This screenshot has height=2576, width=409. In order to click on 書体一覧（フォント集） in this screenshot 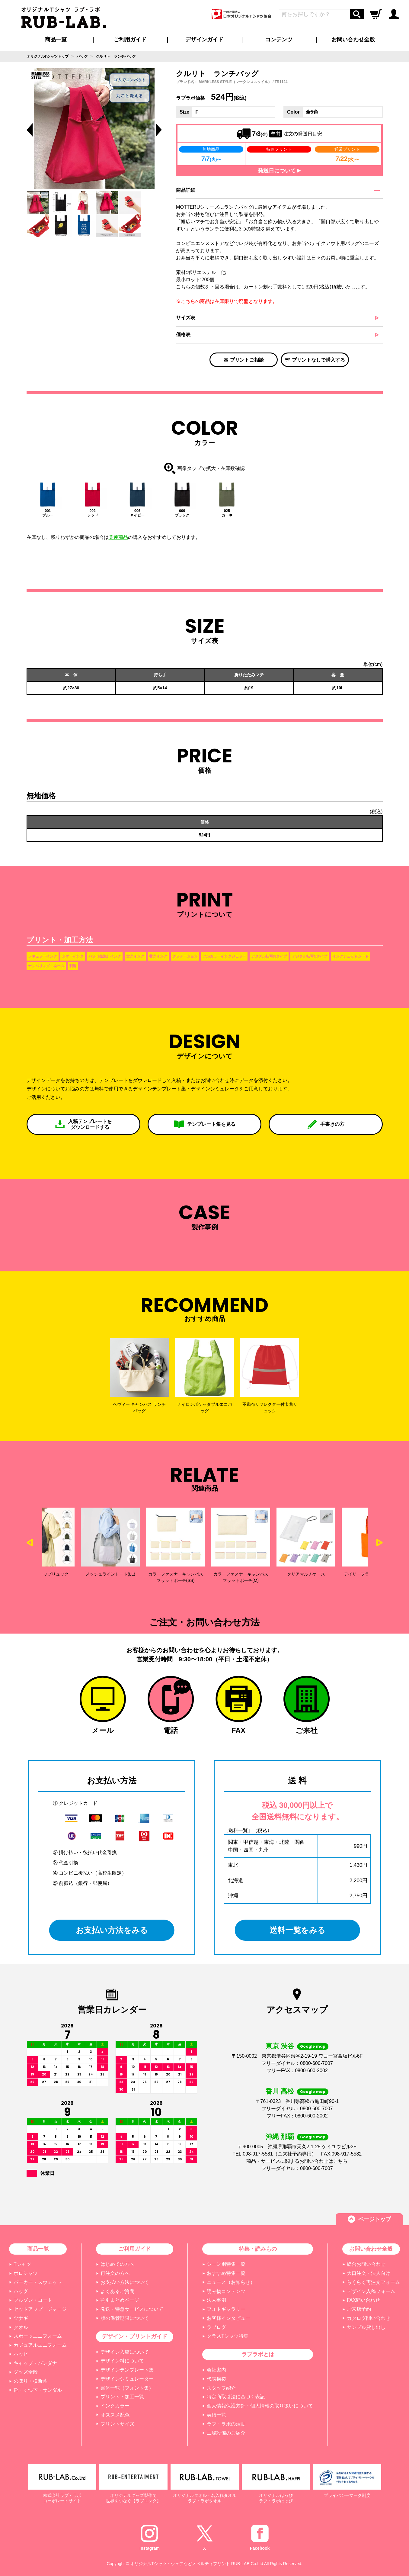, I will do `click(127, 2388)`.